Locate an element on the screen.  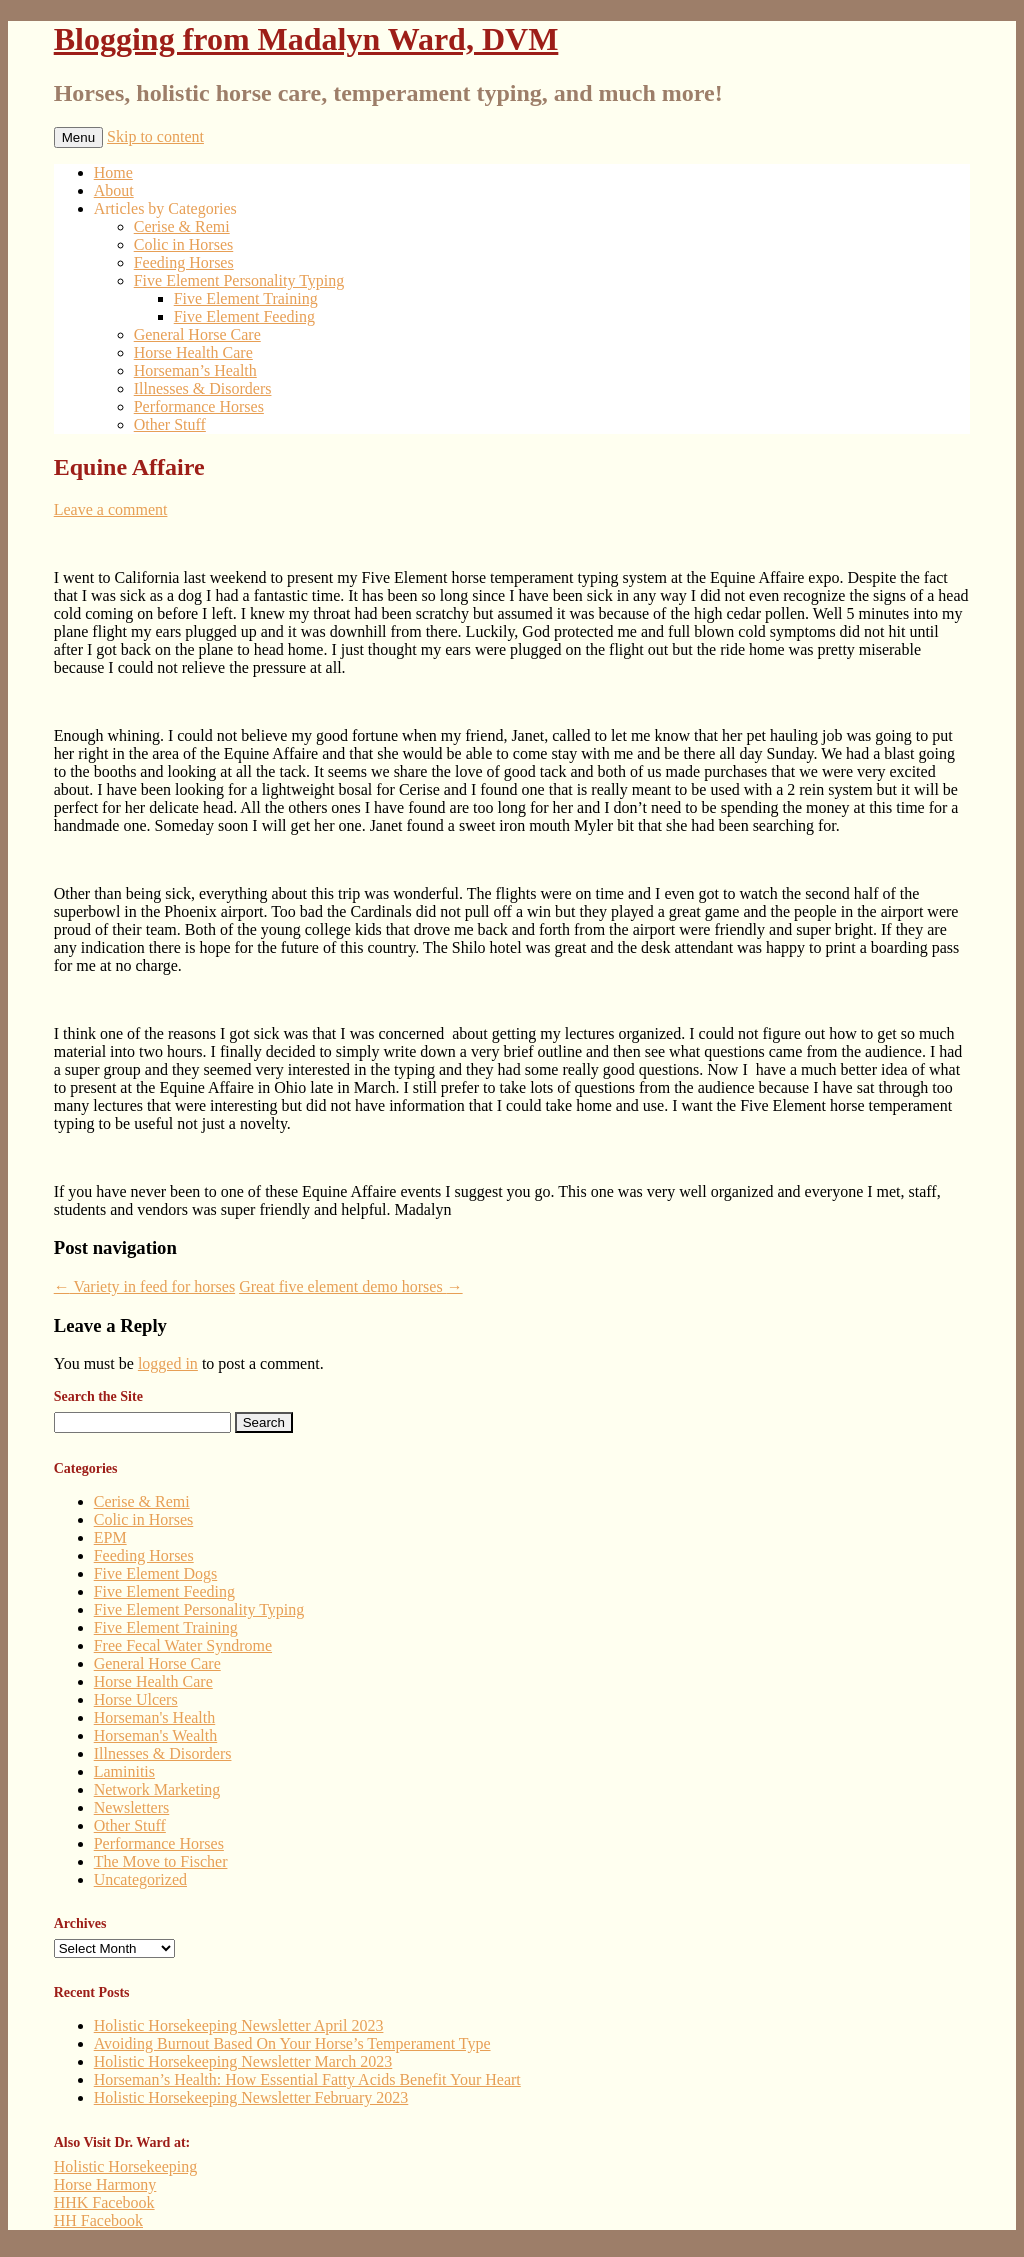
Five Element Training is located at coordinates (246, 298).